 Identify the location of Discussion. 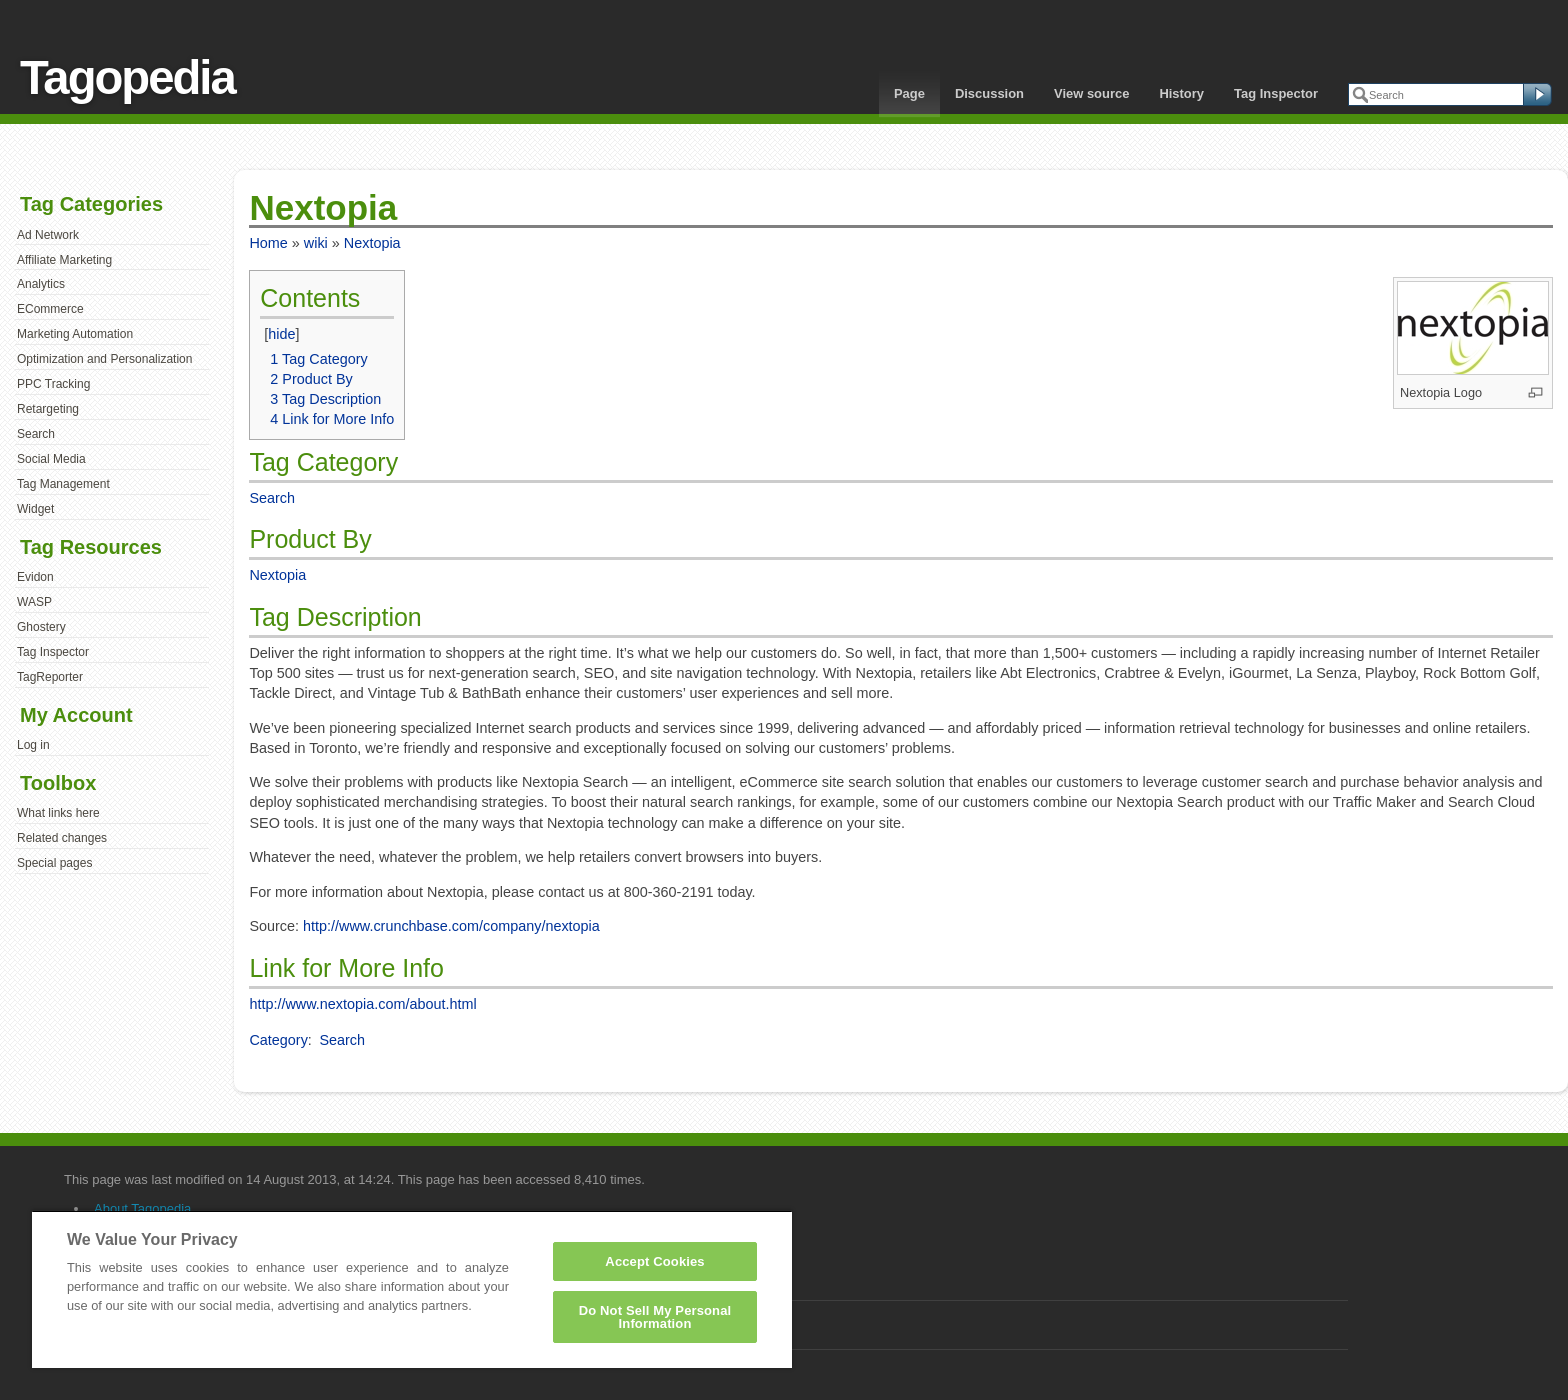
(989, 93).